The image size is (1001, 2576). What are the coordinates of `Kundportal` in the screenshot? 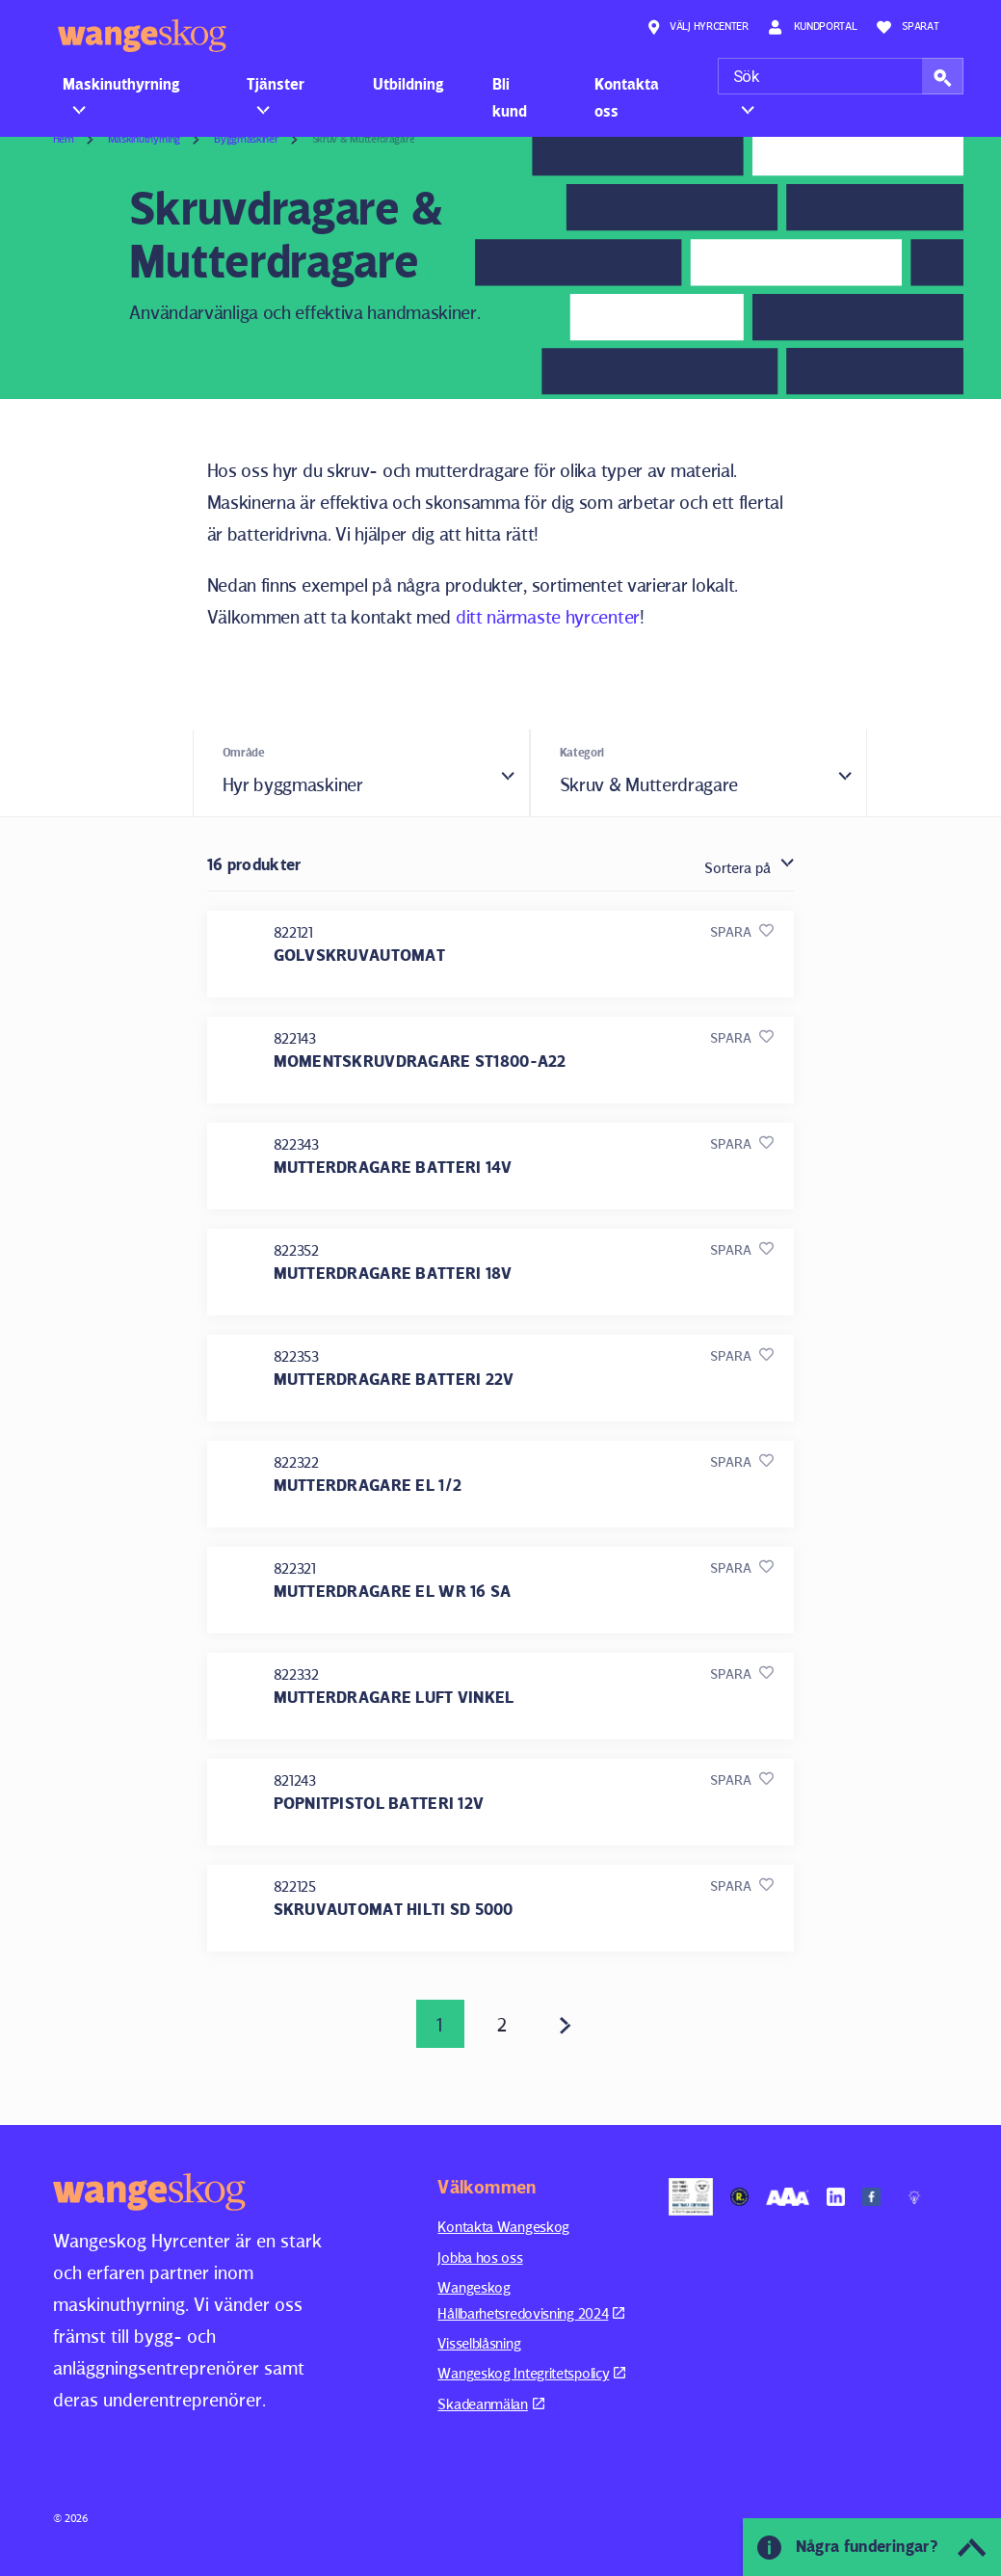 It's located at (812, 27).